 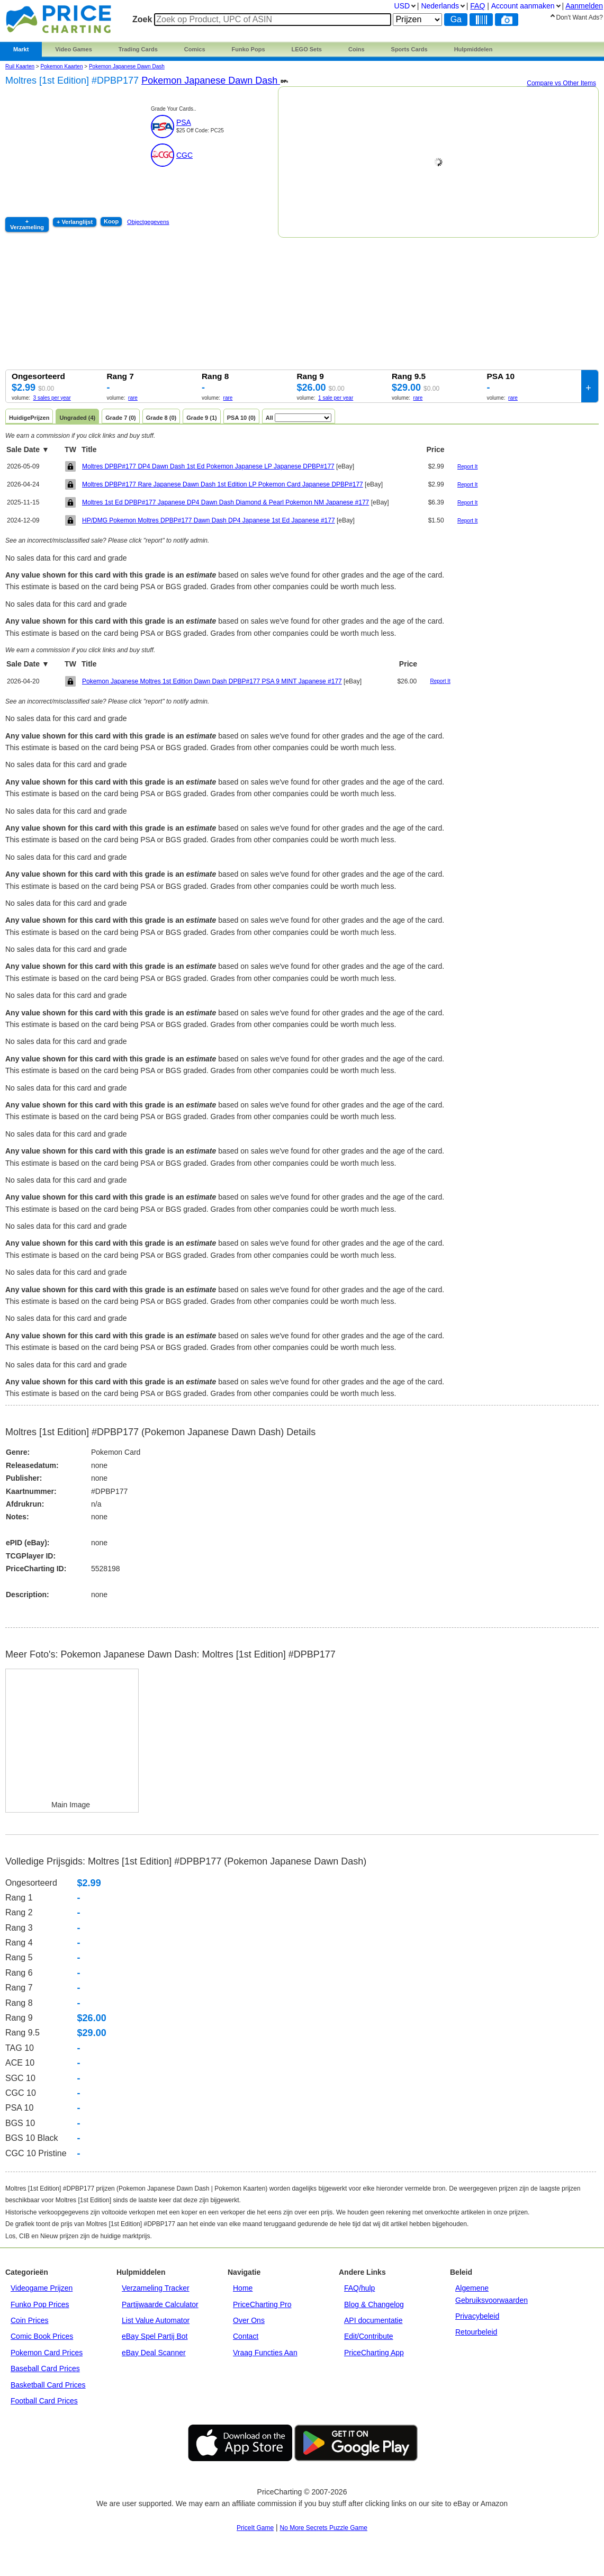 What do you see at coordinates (222, 484) in the screenshot?
I see `Moltres DPBP#177 Rare Japanese Dawn Dash 1st Edition LP Pokemon Card Japanese DPBP#177` at bounding box center [222, 484].